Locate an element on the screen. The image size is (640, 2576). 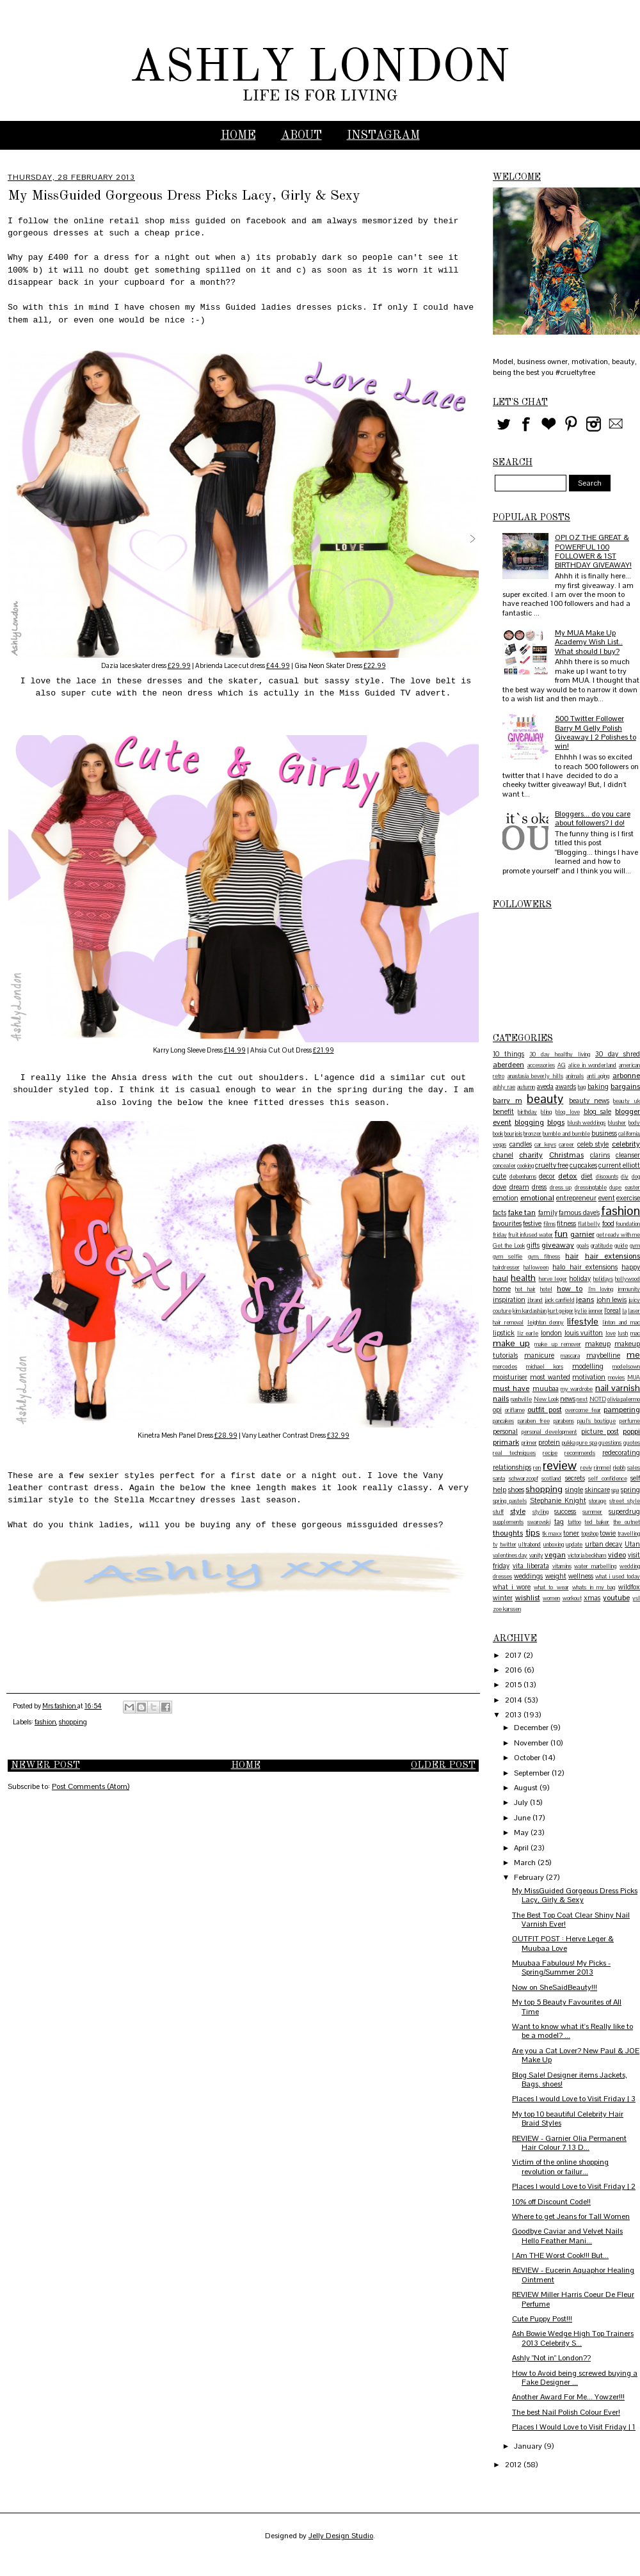
mac is located at coordinates (635, 1333).